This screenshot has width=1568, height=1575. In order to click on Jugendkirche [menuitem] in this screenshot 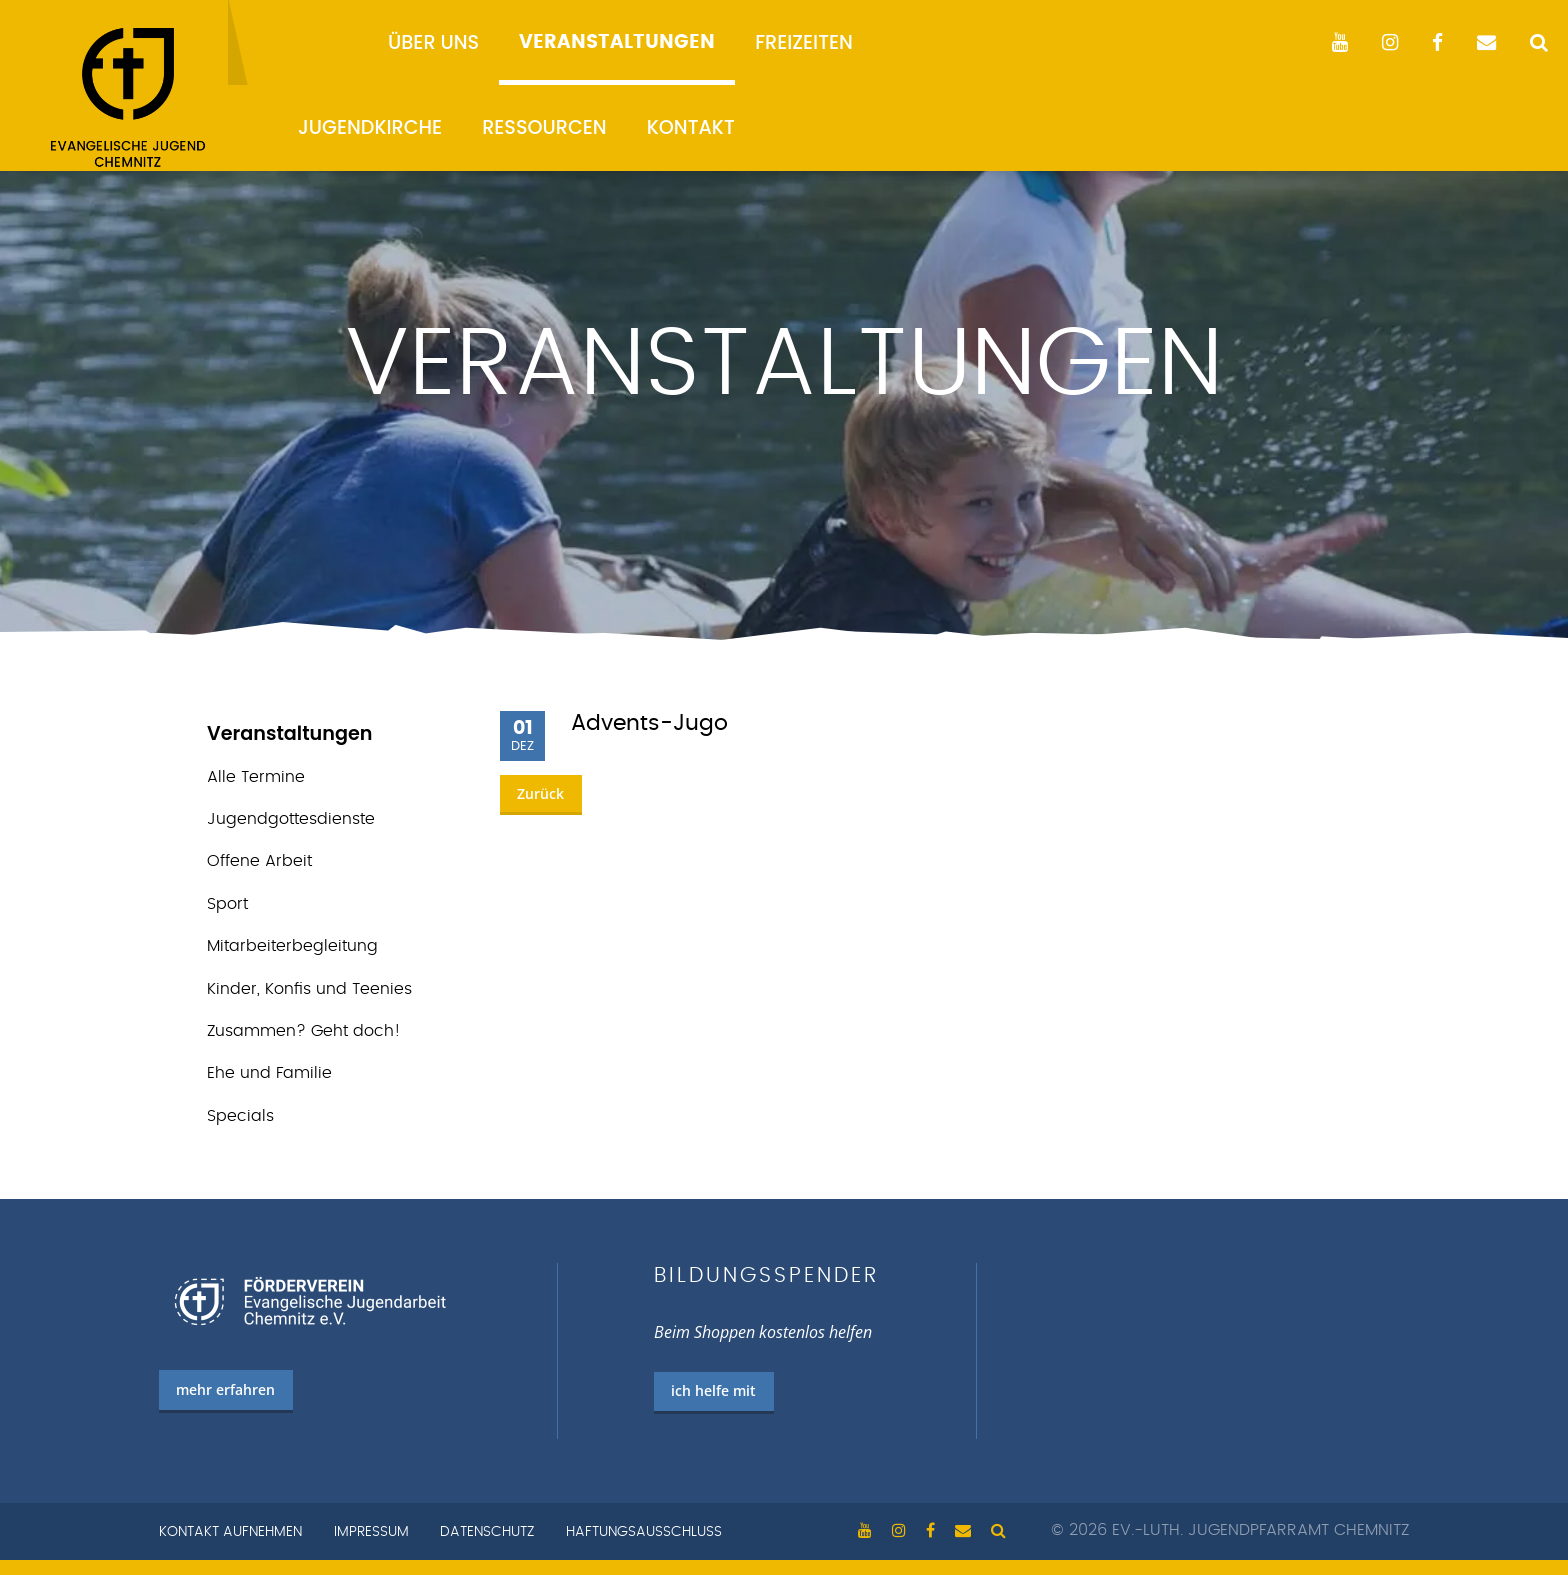, I will do `click(370, 127)`.